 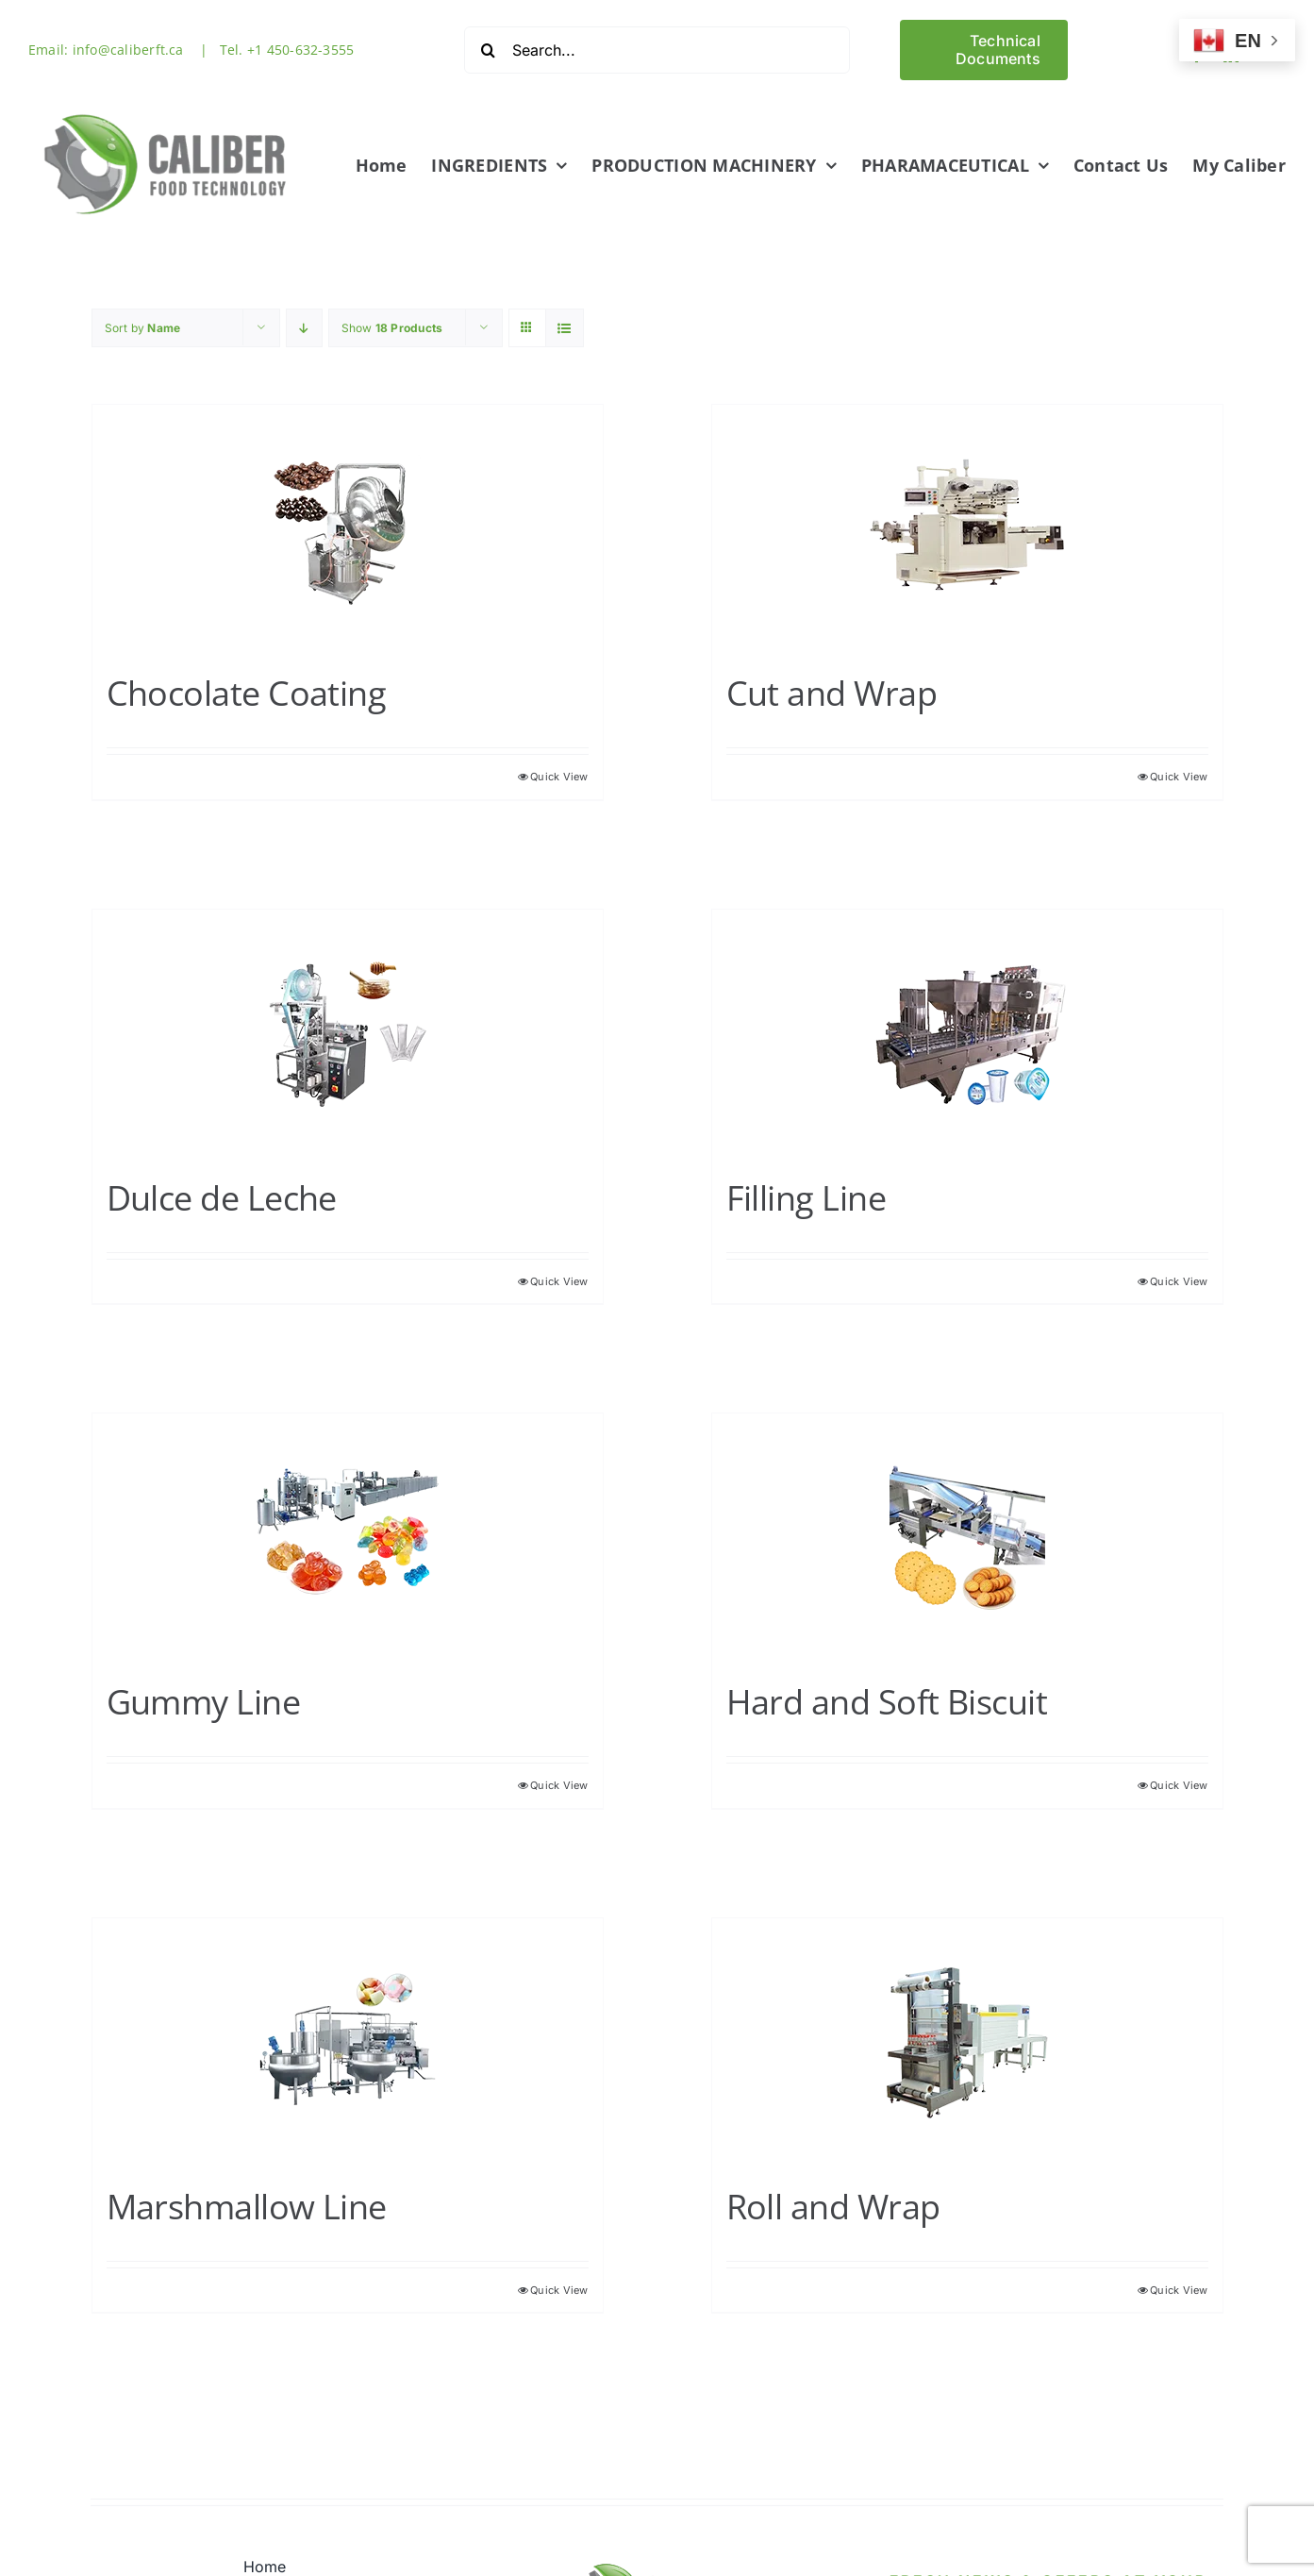 What do you see at coordinates (347, 1032) in the screenshot?
I see `[Dulce de Leche]` at bounding box center [347, 1032].